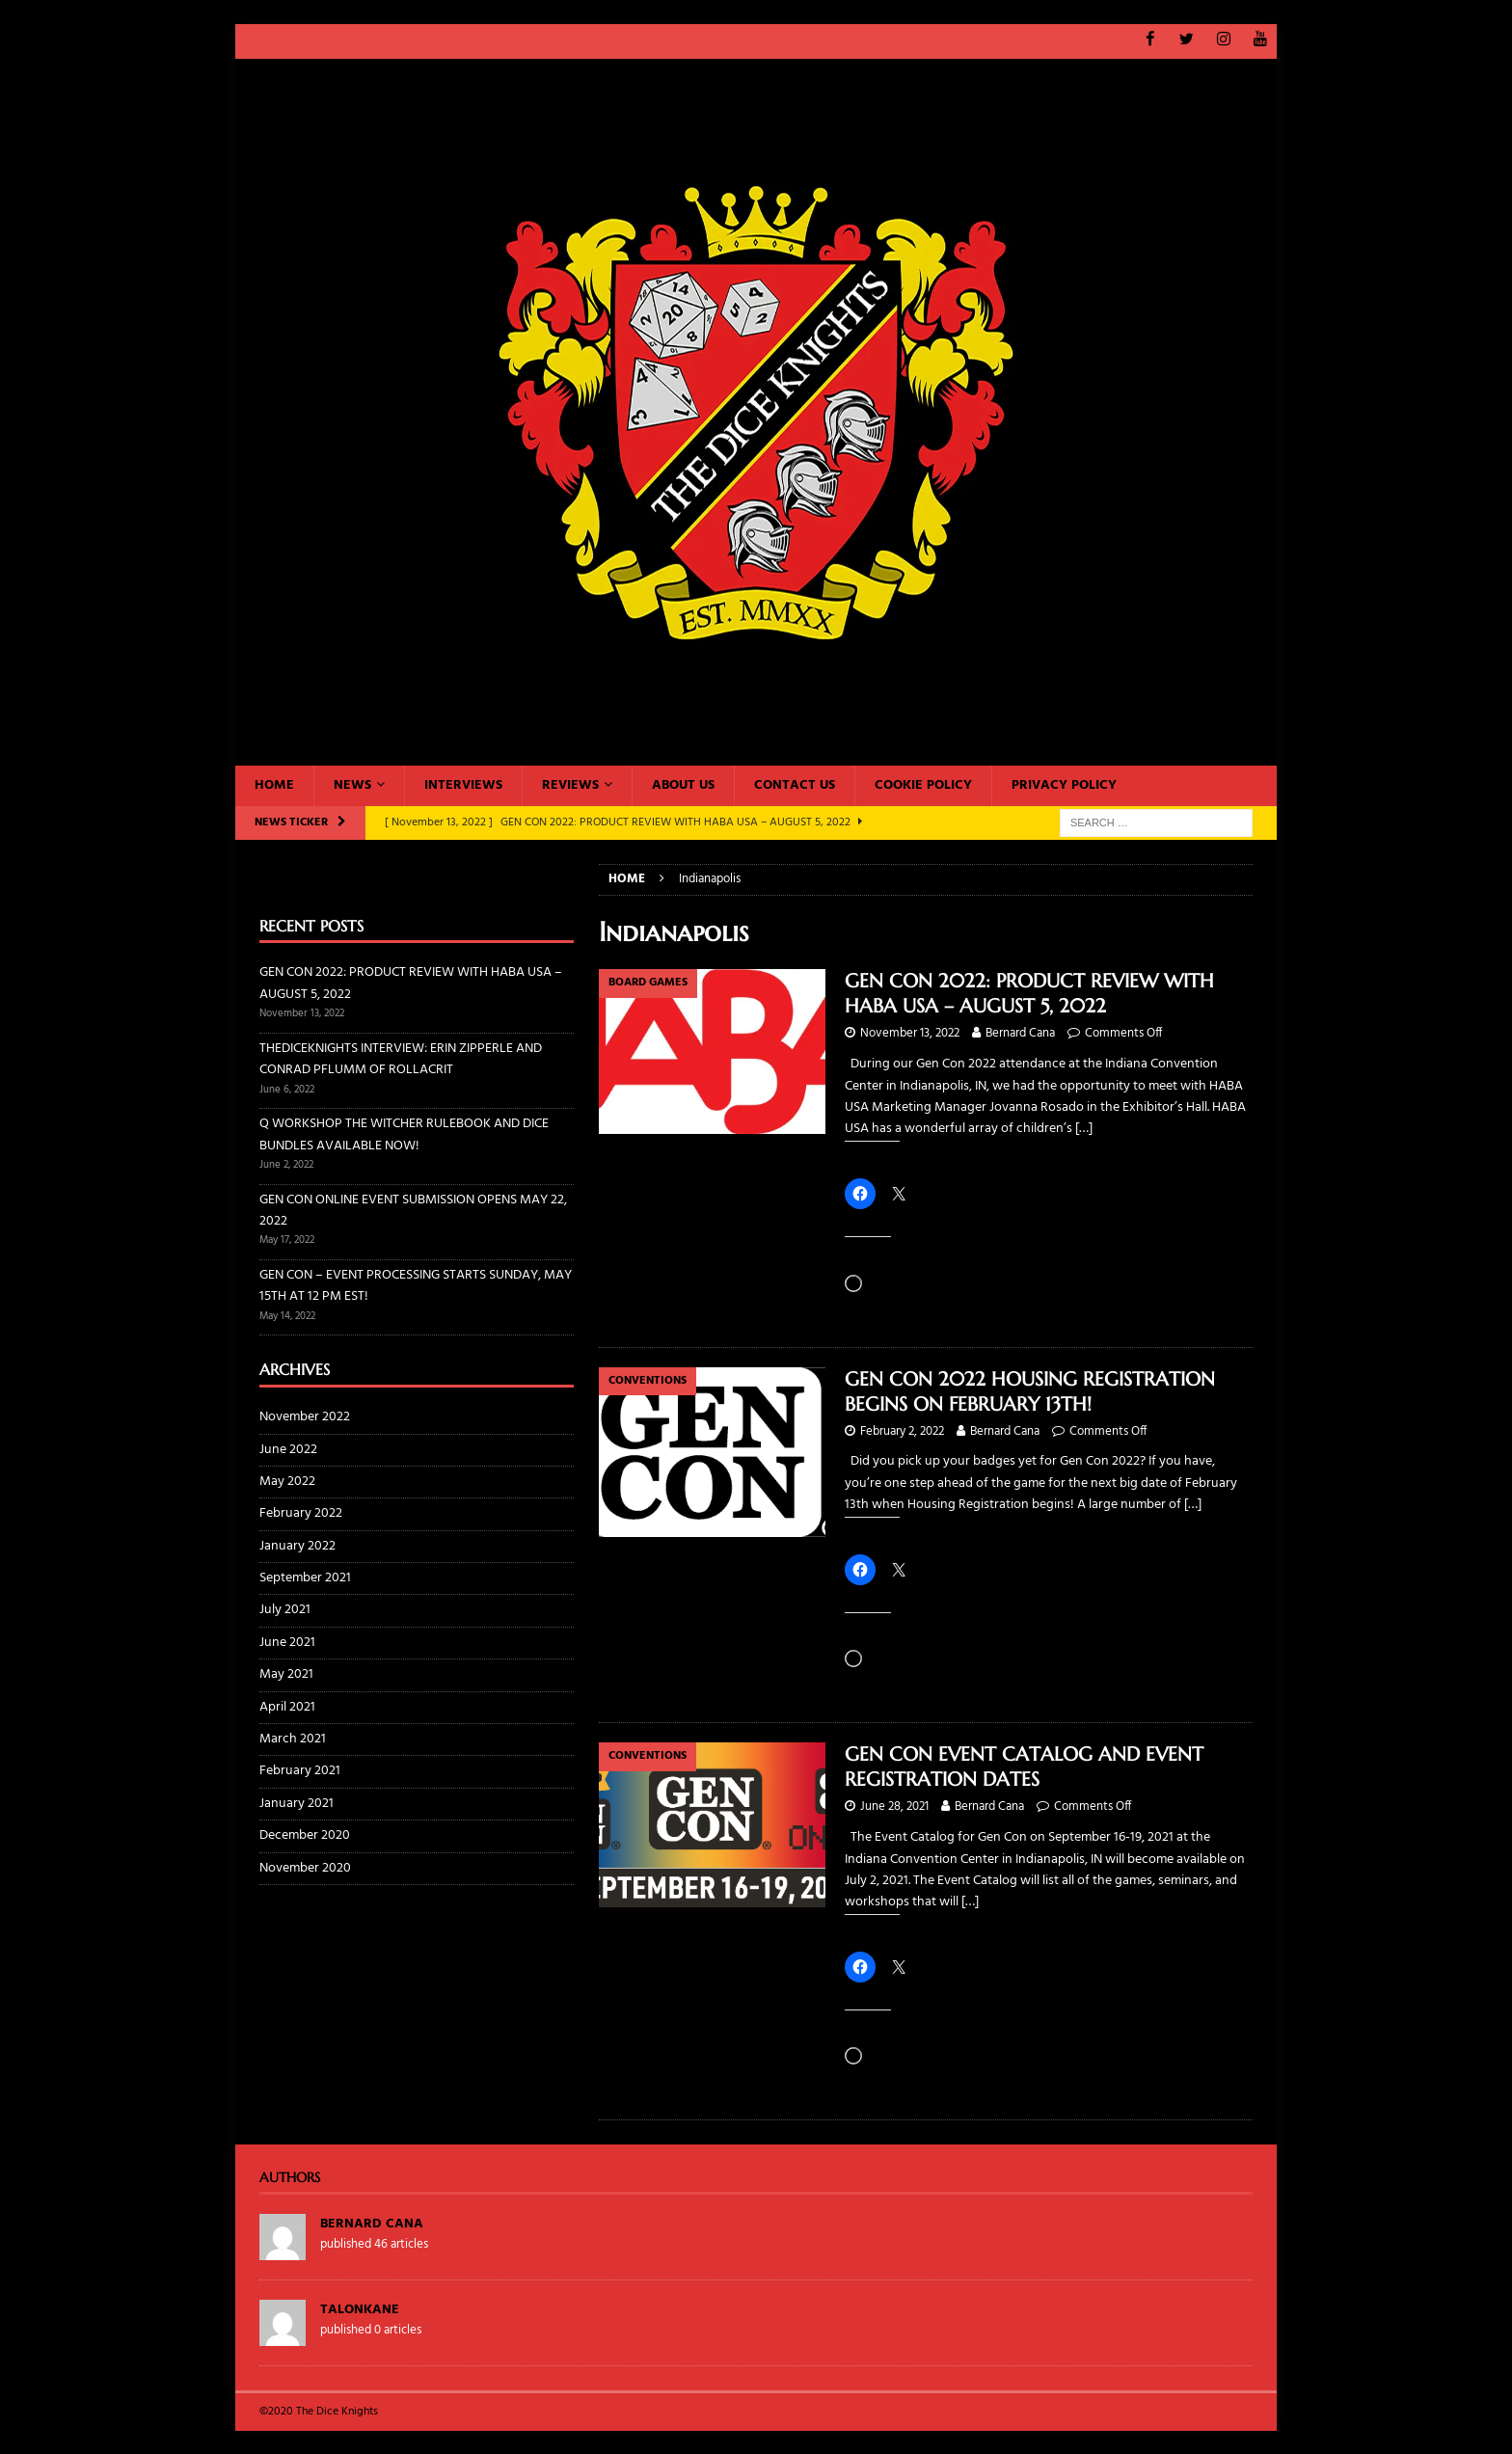 The image size is (1512, 2454). Describe the element at coordinates (463, 784) in the screenshot. I see `Interviews` at that location.